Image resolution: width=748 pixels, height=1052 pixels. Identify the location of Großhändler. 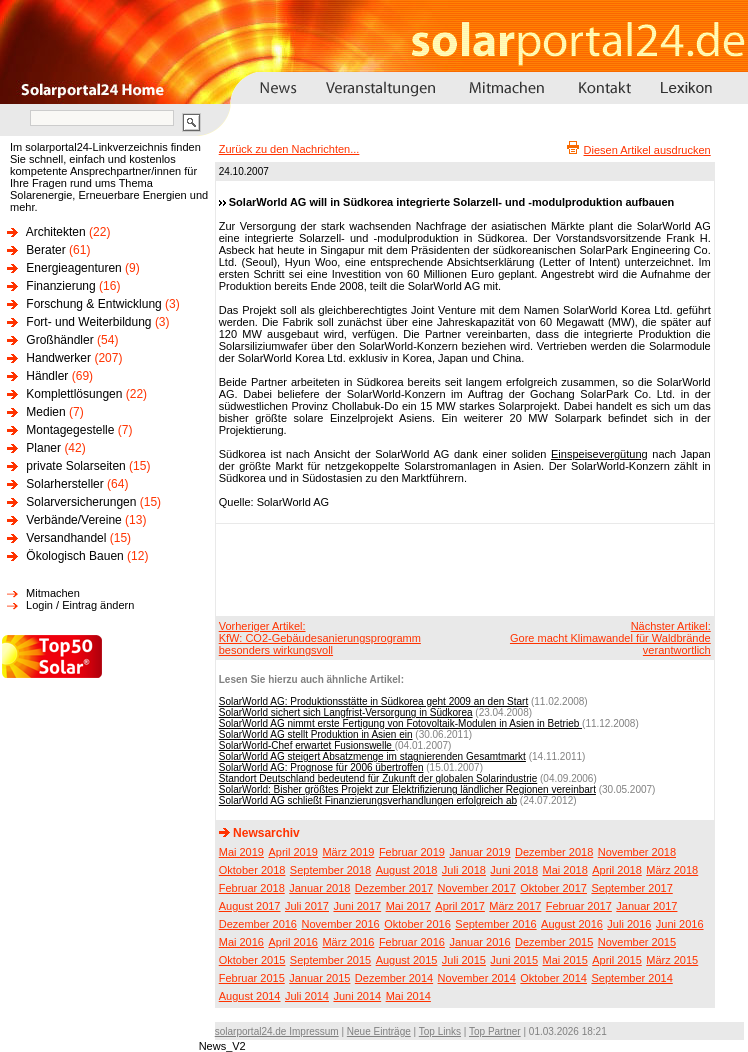
(59, 340).